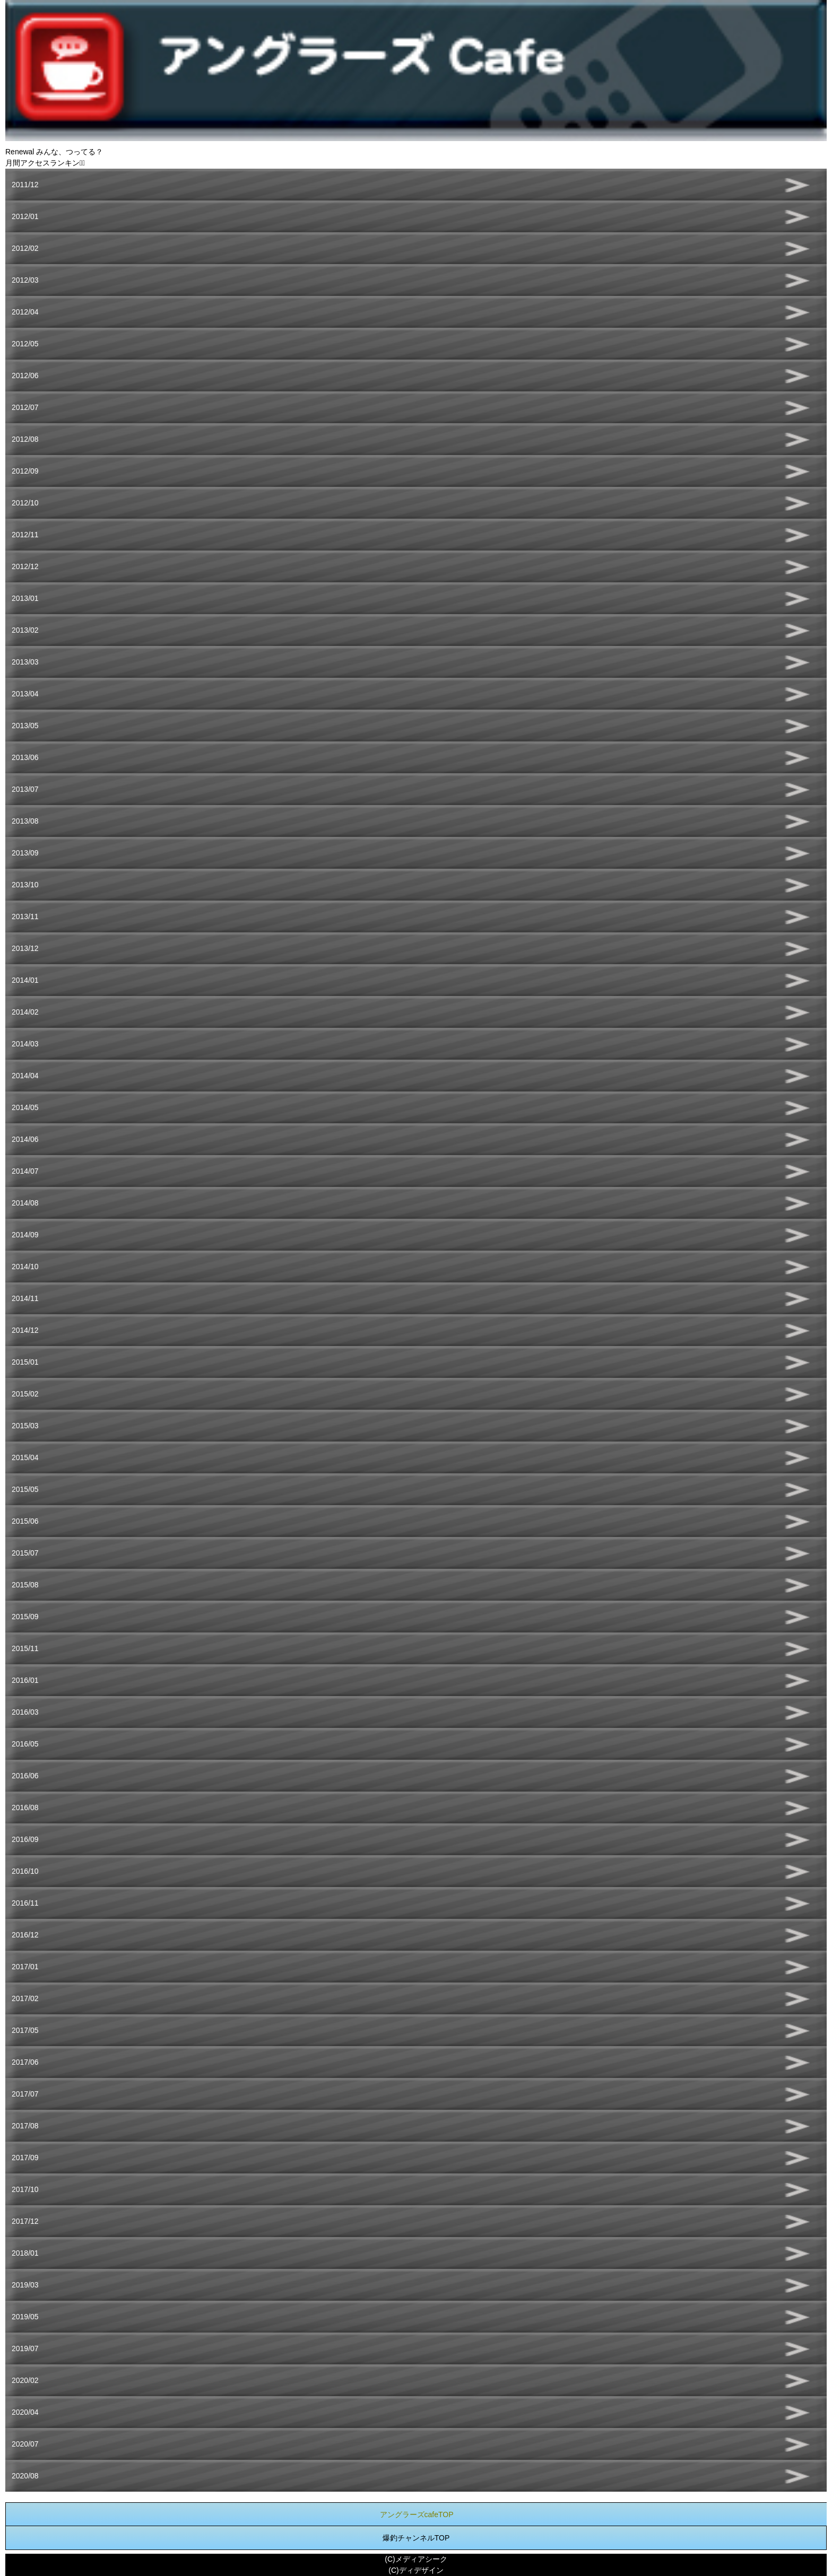 The height and width of the screenshot is (2576, 832). What do you see at coordinates (25, 821) in the screenshot?
I see `2013/08` at bounding box center [25, 821].